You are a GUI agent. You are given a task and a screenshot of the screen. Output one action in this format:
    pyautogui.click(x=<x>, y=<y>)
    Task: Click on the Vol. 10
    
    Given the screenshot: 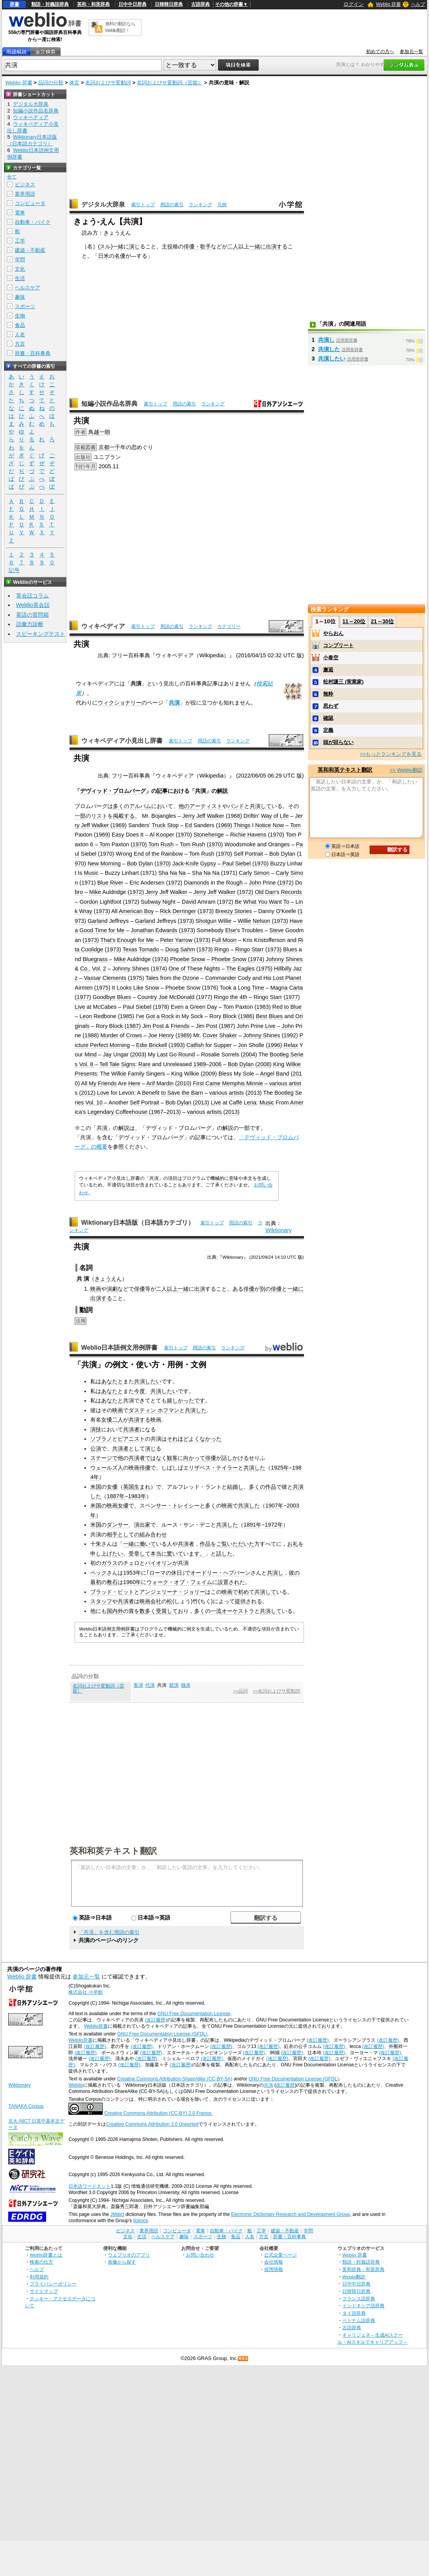 What is the action you would take?
    pyautogui.click(x=94, y=1102)
    